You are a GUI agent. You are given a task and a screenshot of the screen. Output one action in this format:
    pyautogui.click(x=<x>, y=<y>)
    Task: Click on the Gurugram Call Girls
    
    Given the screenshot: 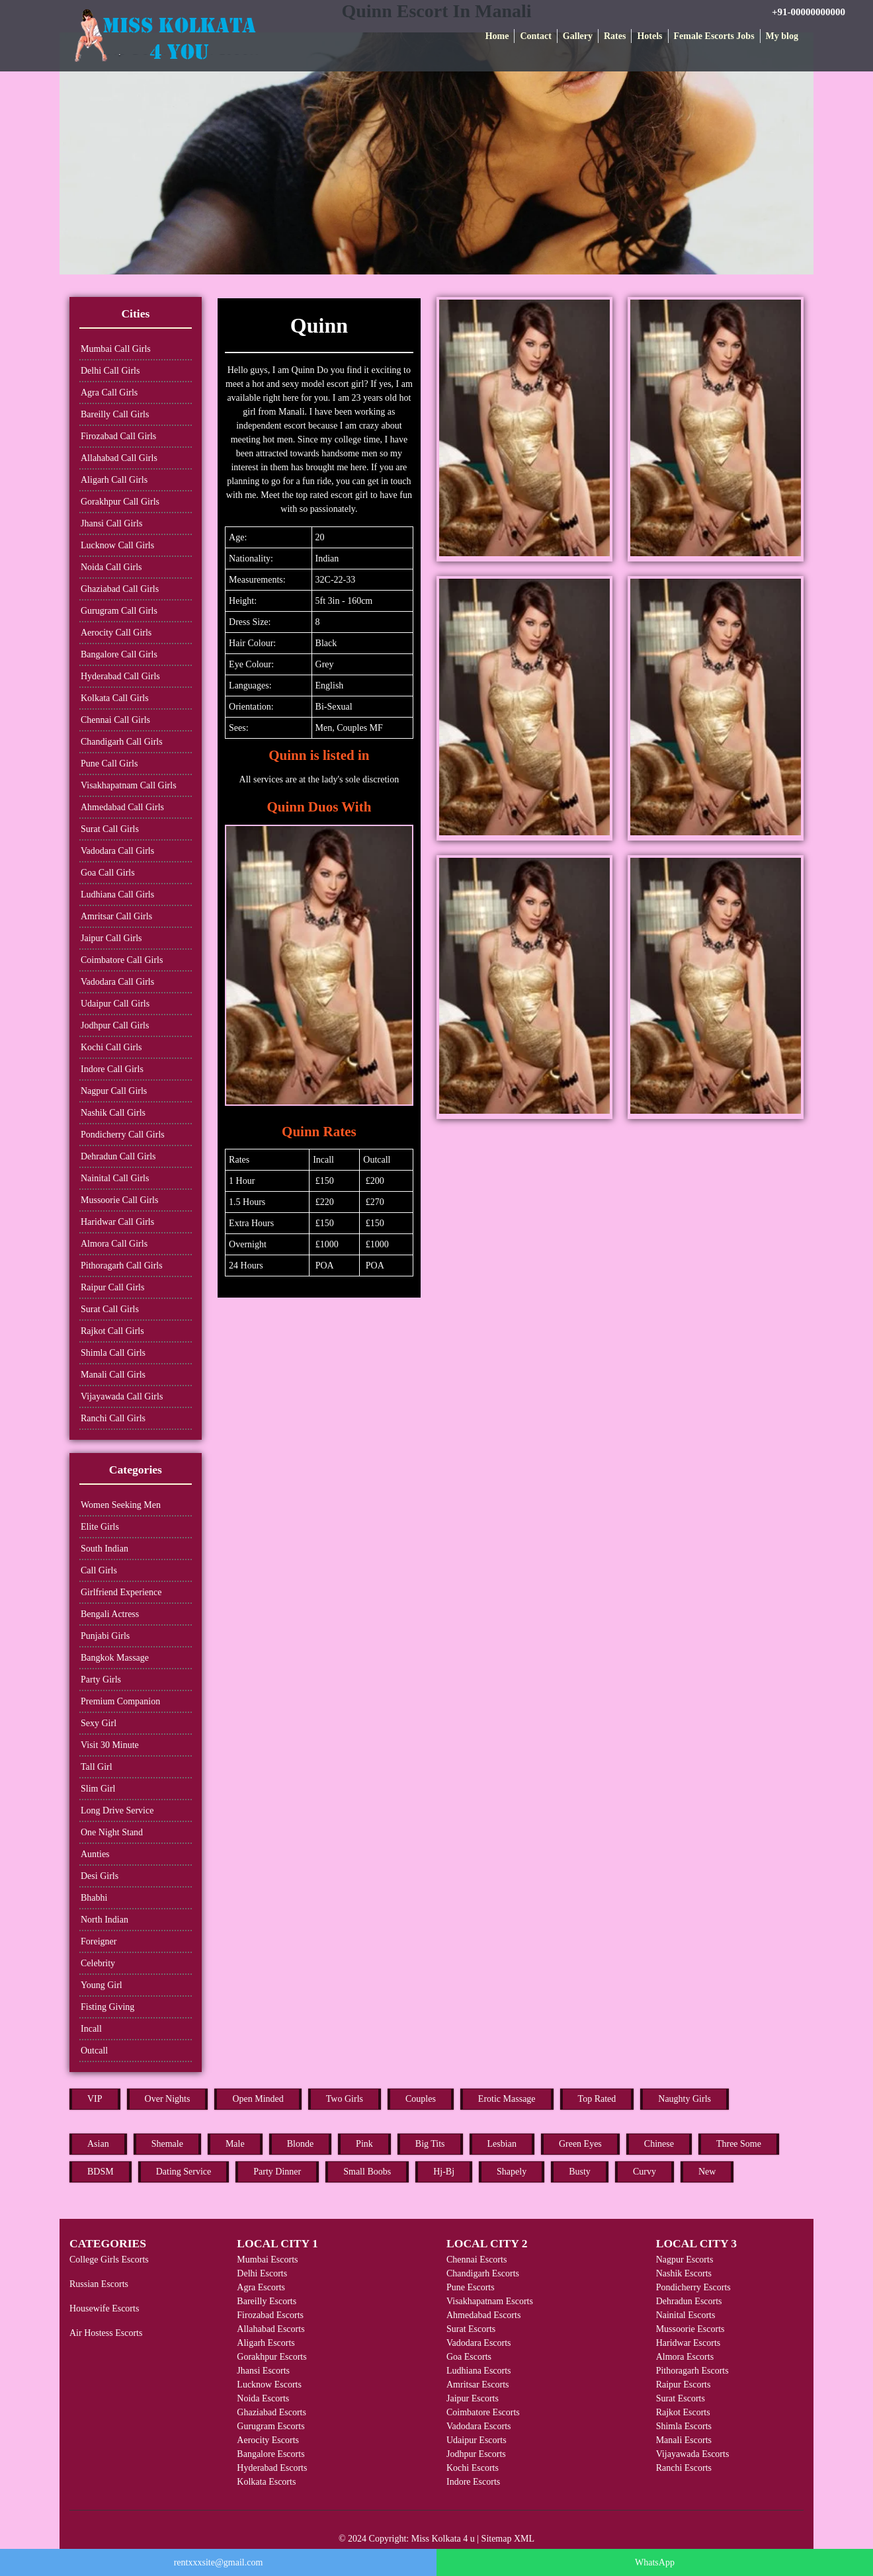 What is the action you would take?
    pyautogui.click(x=119, y=611)
    